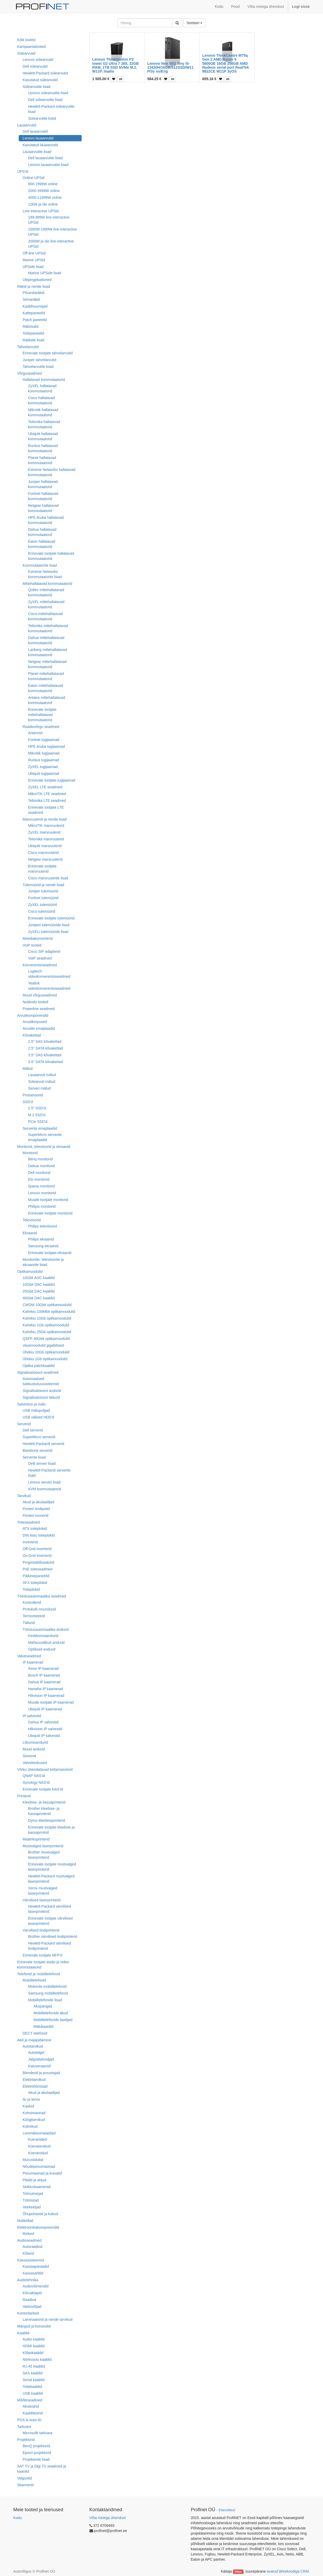 The height and width of the screenshot is (2576, 323). What do you see at coordinates (33, 333) in the screenshot?
I see `Toitepaneelid` at bounding box center [33, 333].